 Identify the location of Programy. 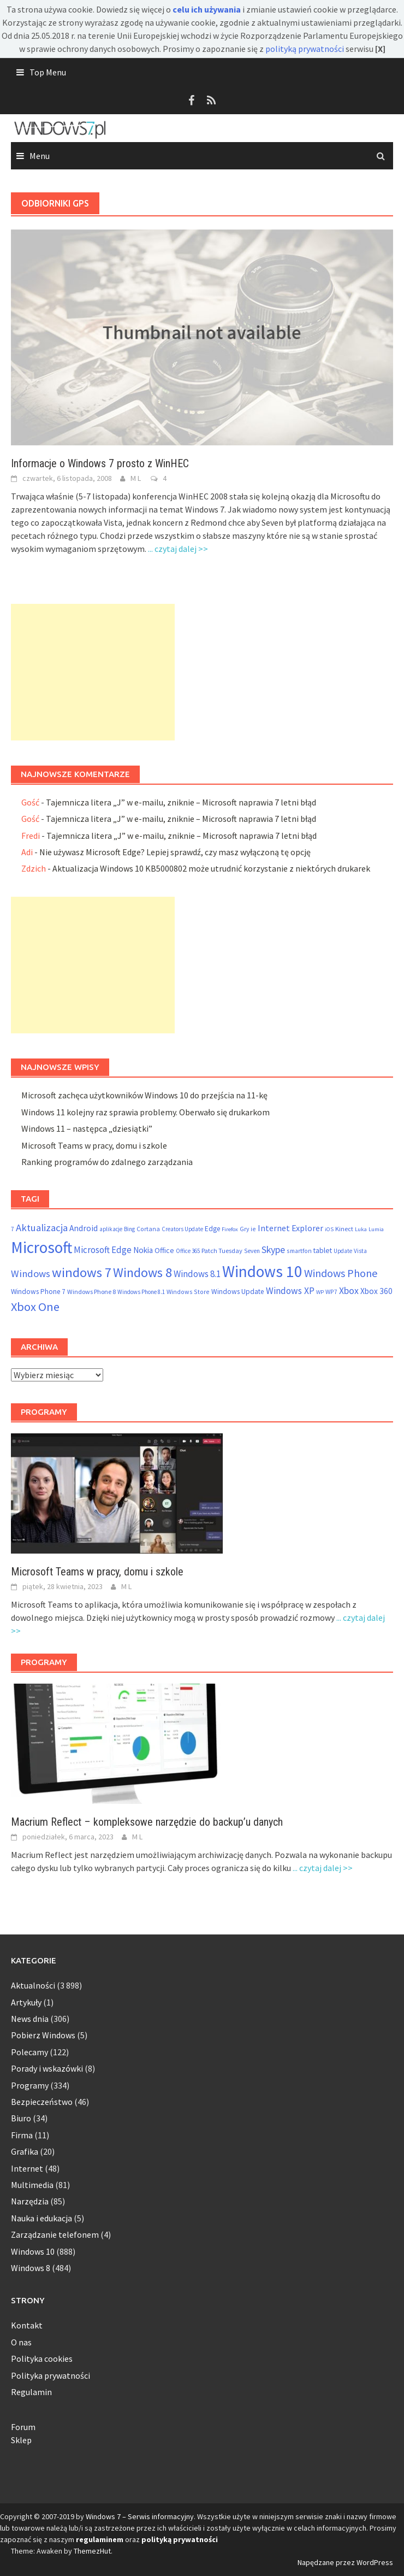
(30, 2085).